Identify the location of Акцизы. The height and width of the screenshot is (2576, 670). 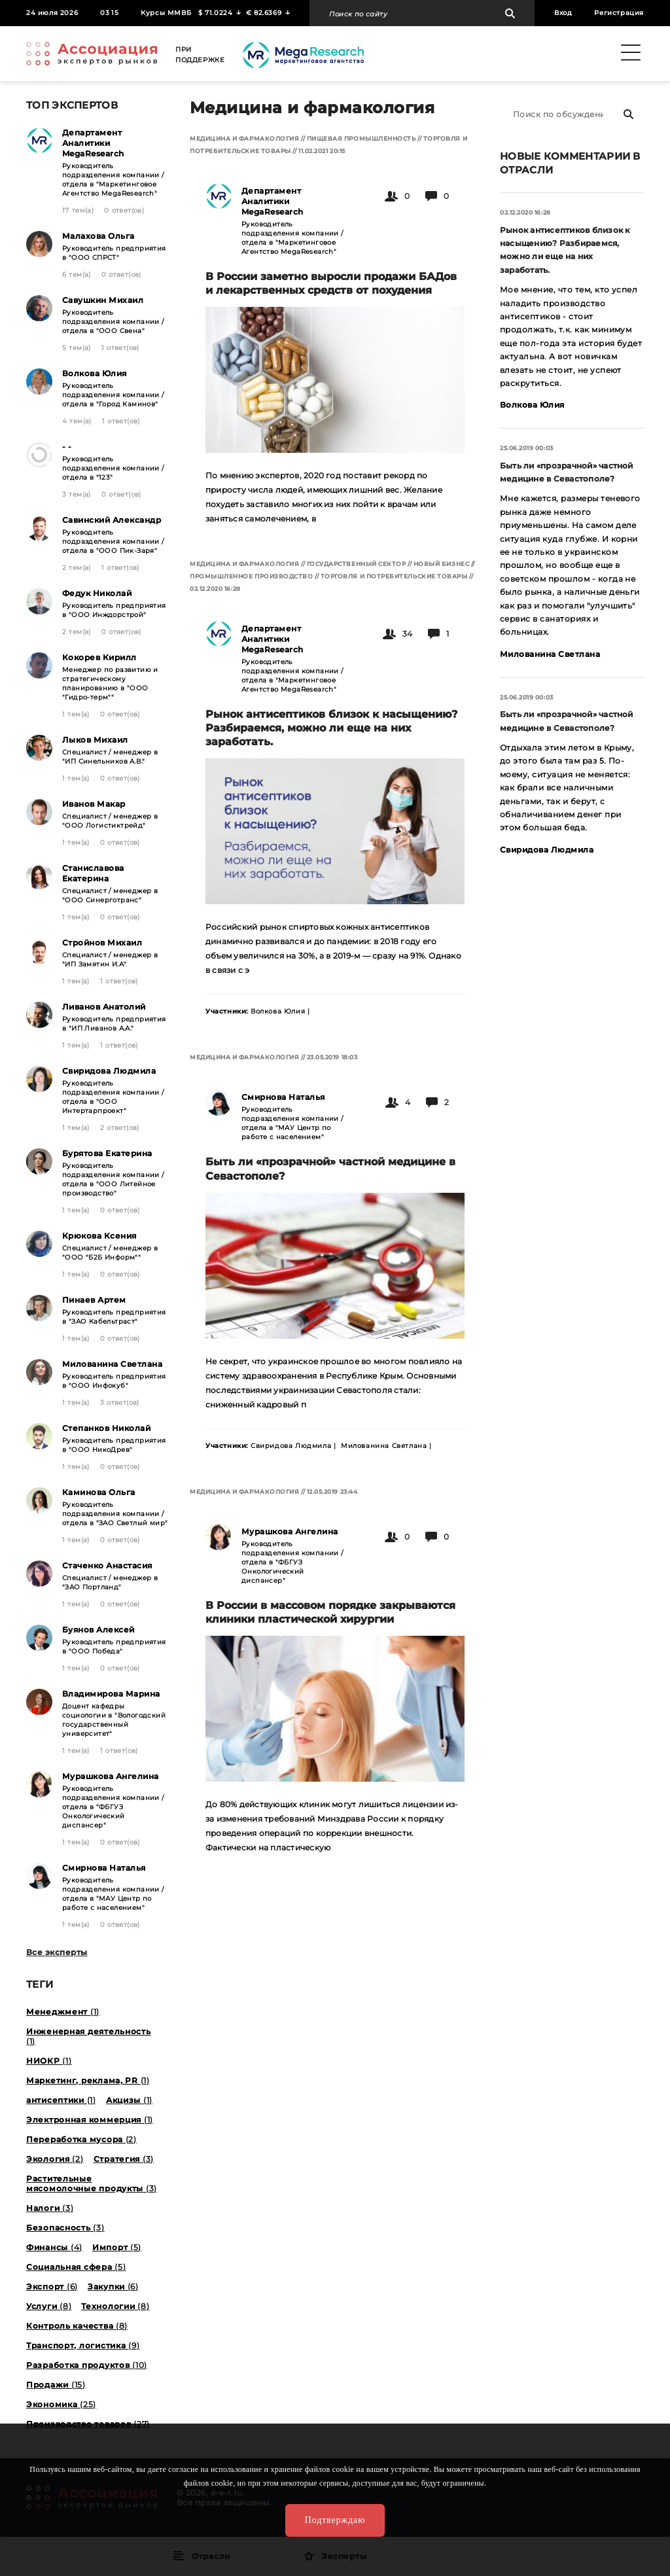
(129, 2100).